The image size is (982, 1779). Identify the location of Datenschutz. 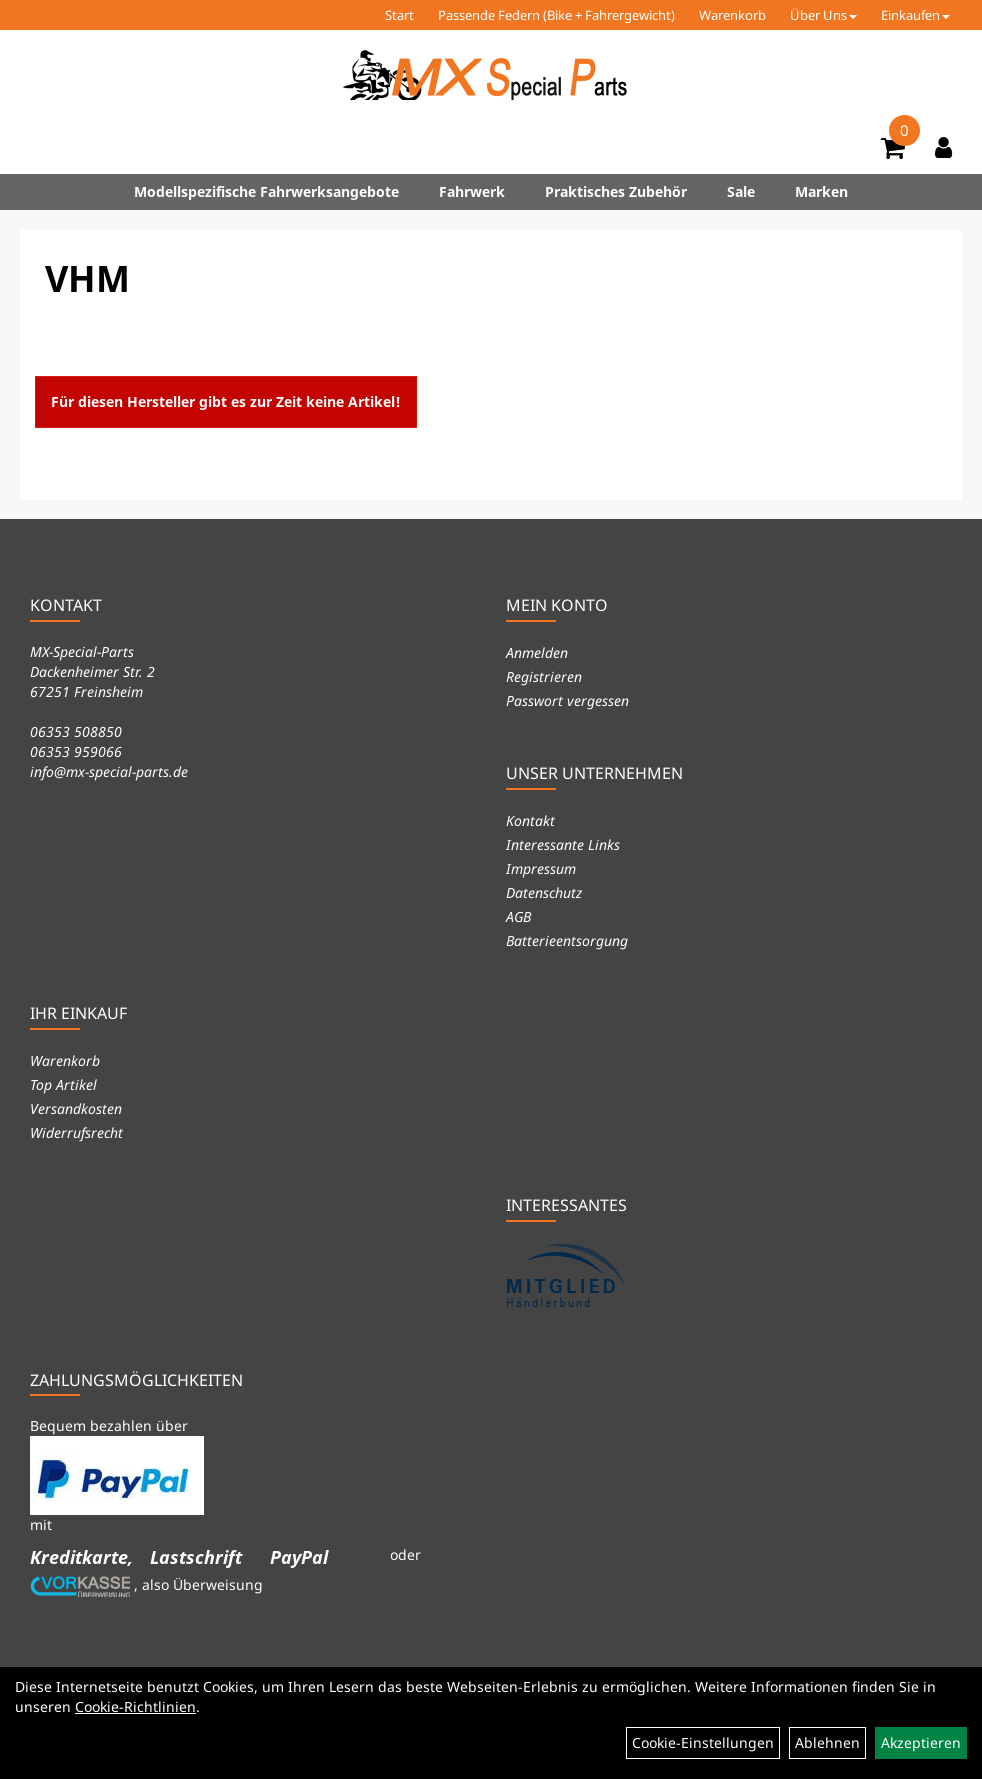
(544, 892).